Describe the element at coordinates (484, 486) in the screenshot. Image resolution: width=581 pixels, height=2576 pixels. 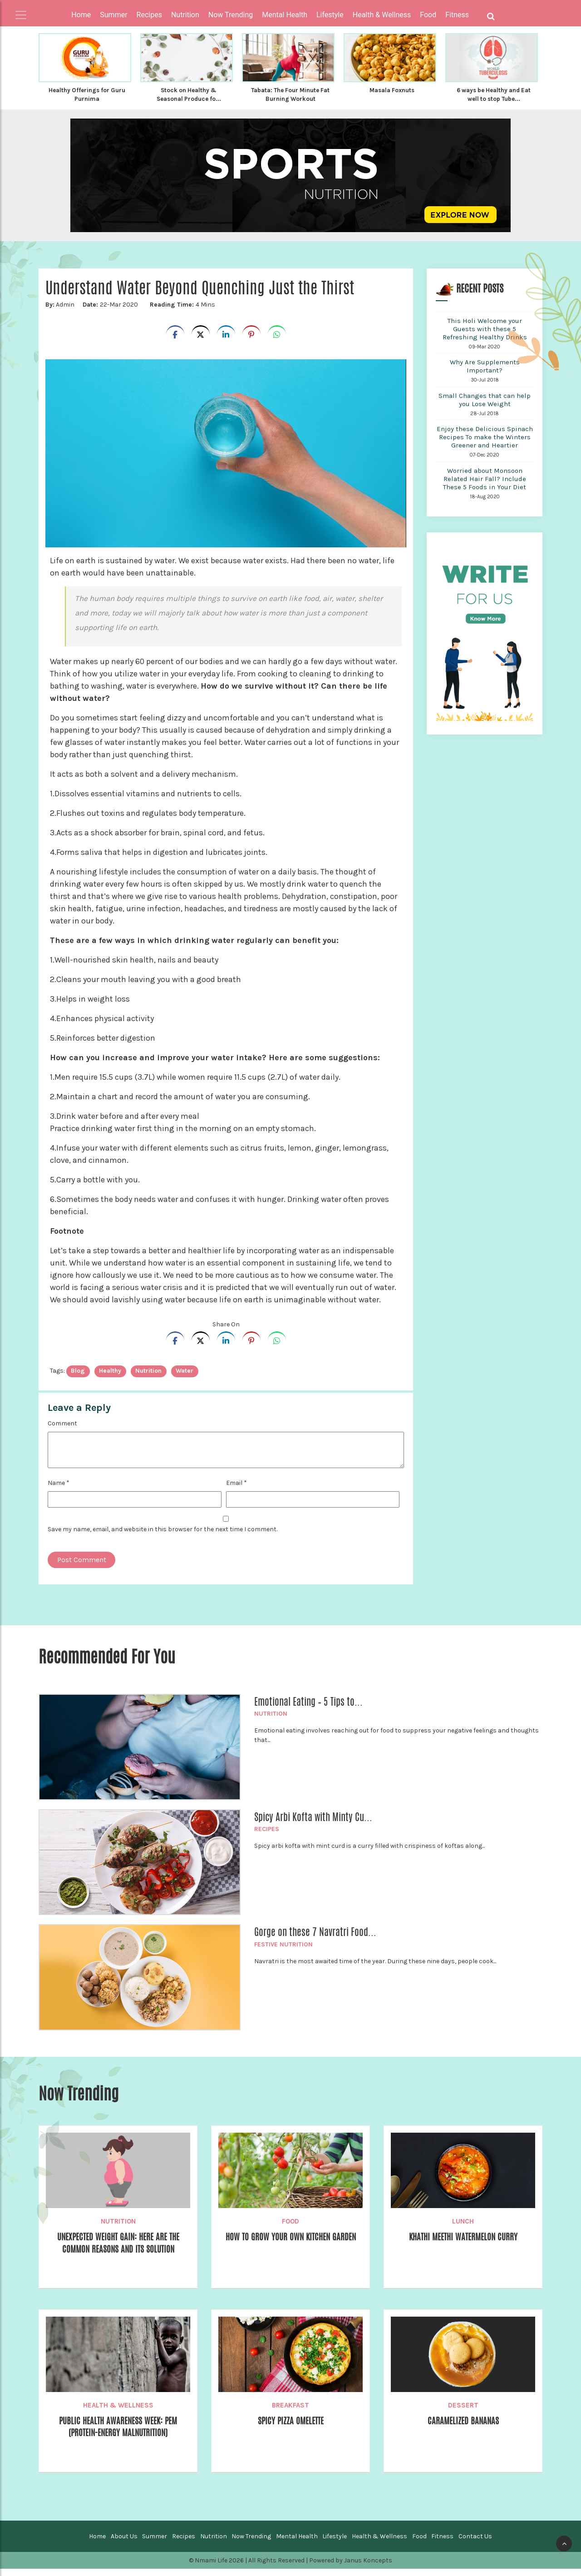
I see `Worried about Monsoon Related Hair Fall? Include These 5 Foods in Your Diet` at that location.